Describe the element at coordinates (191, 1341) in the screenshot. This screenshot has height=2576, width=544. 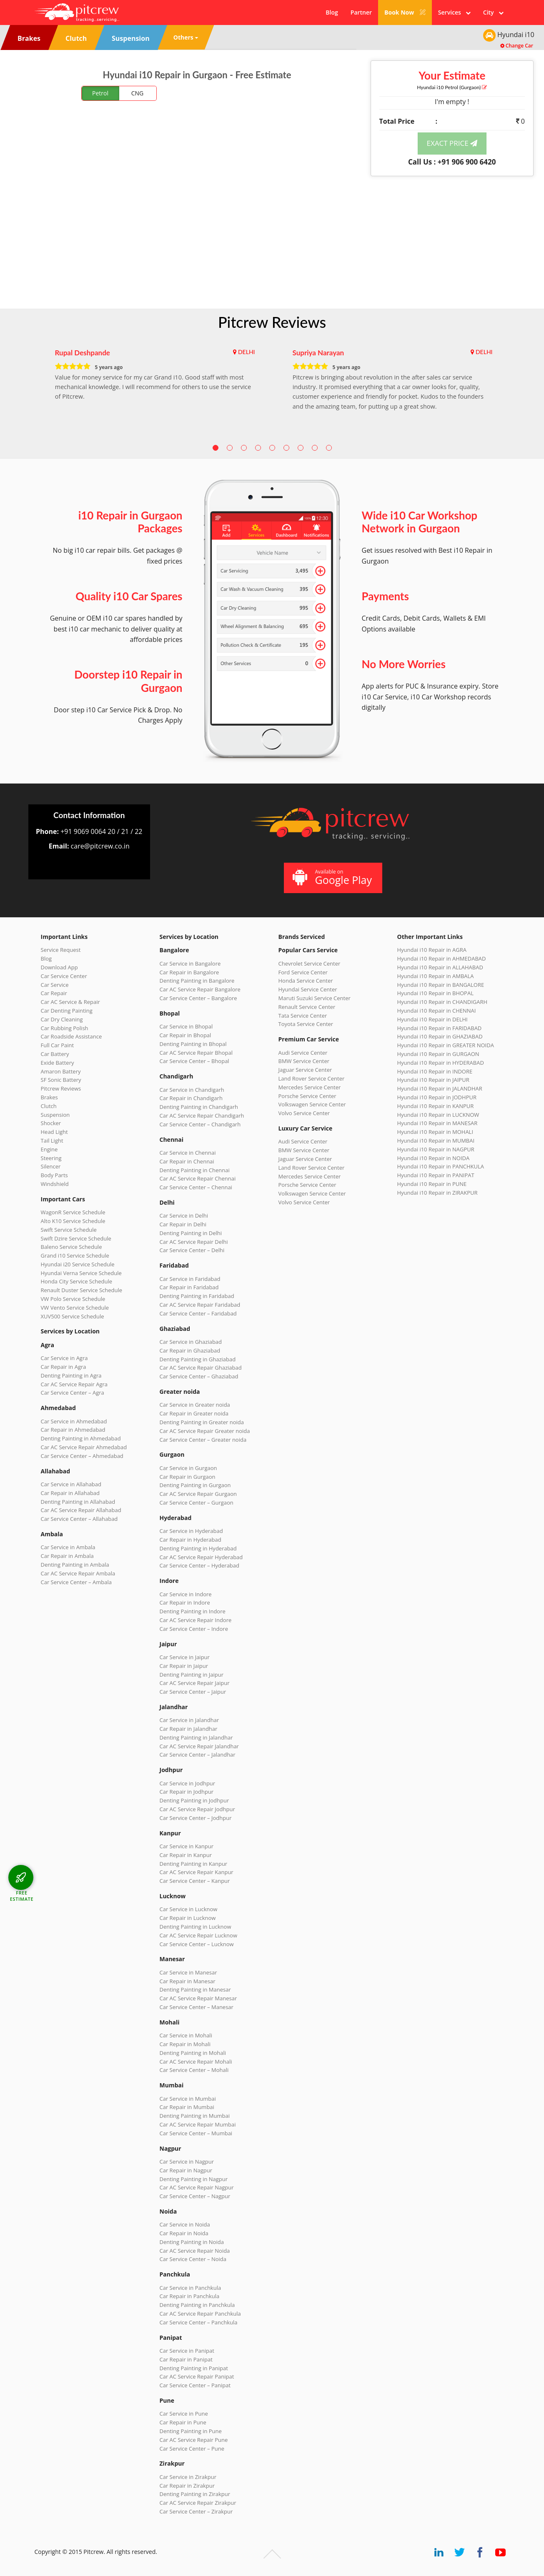
I see `Car Service in Ghaziabad` at that location.